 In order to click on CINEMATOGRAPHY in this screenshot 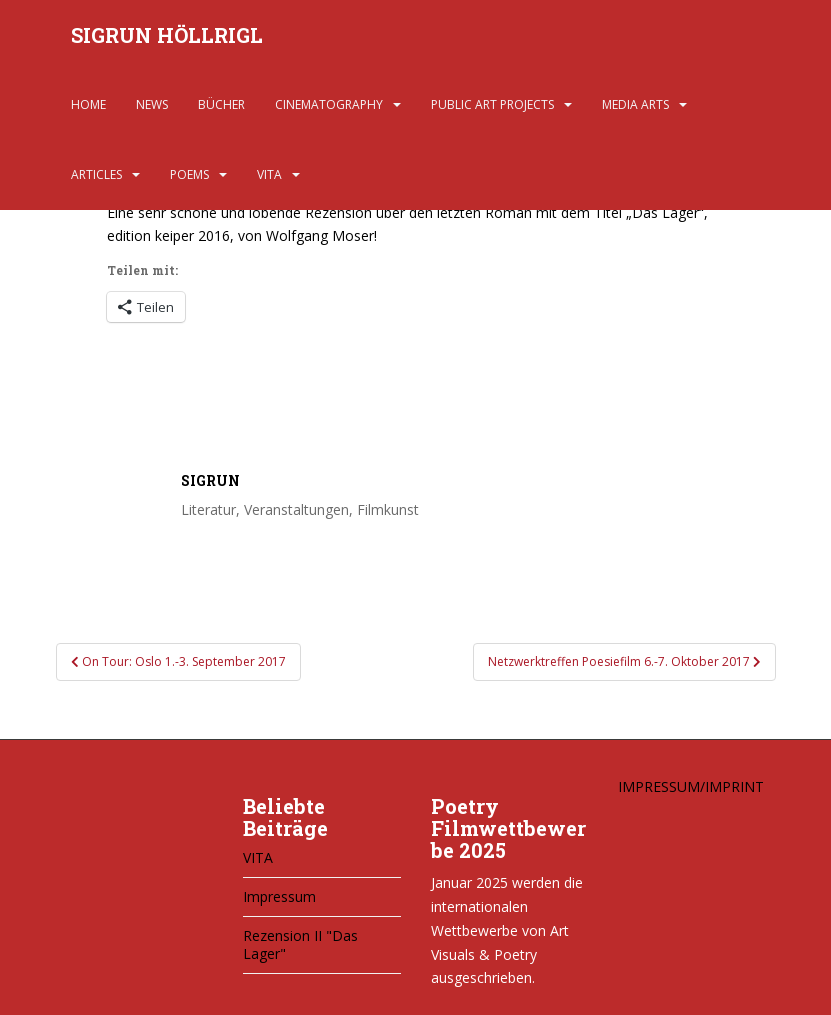, I will do `click(329, 104)`.